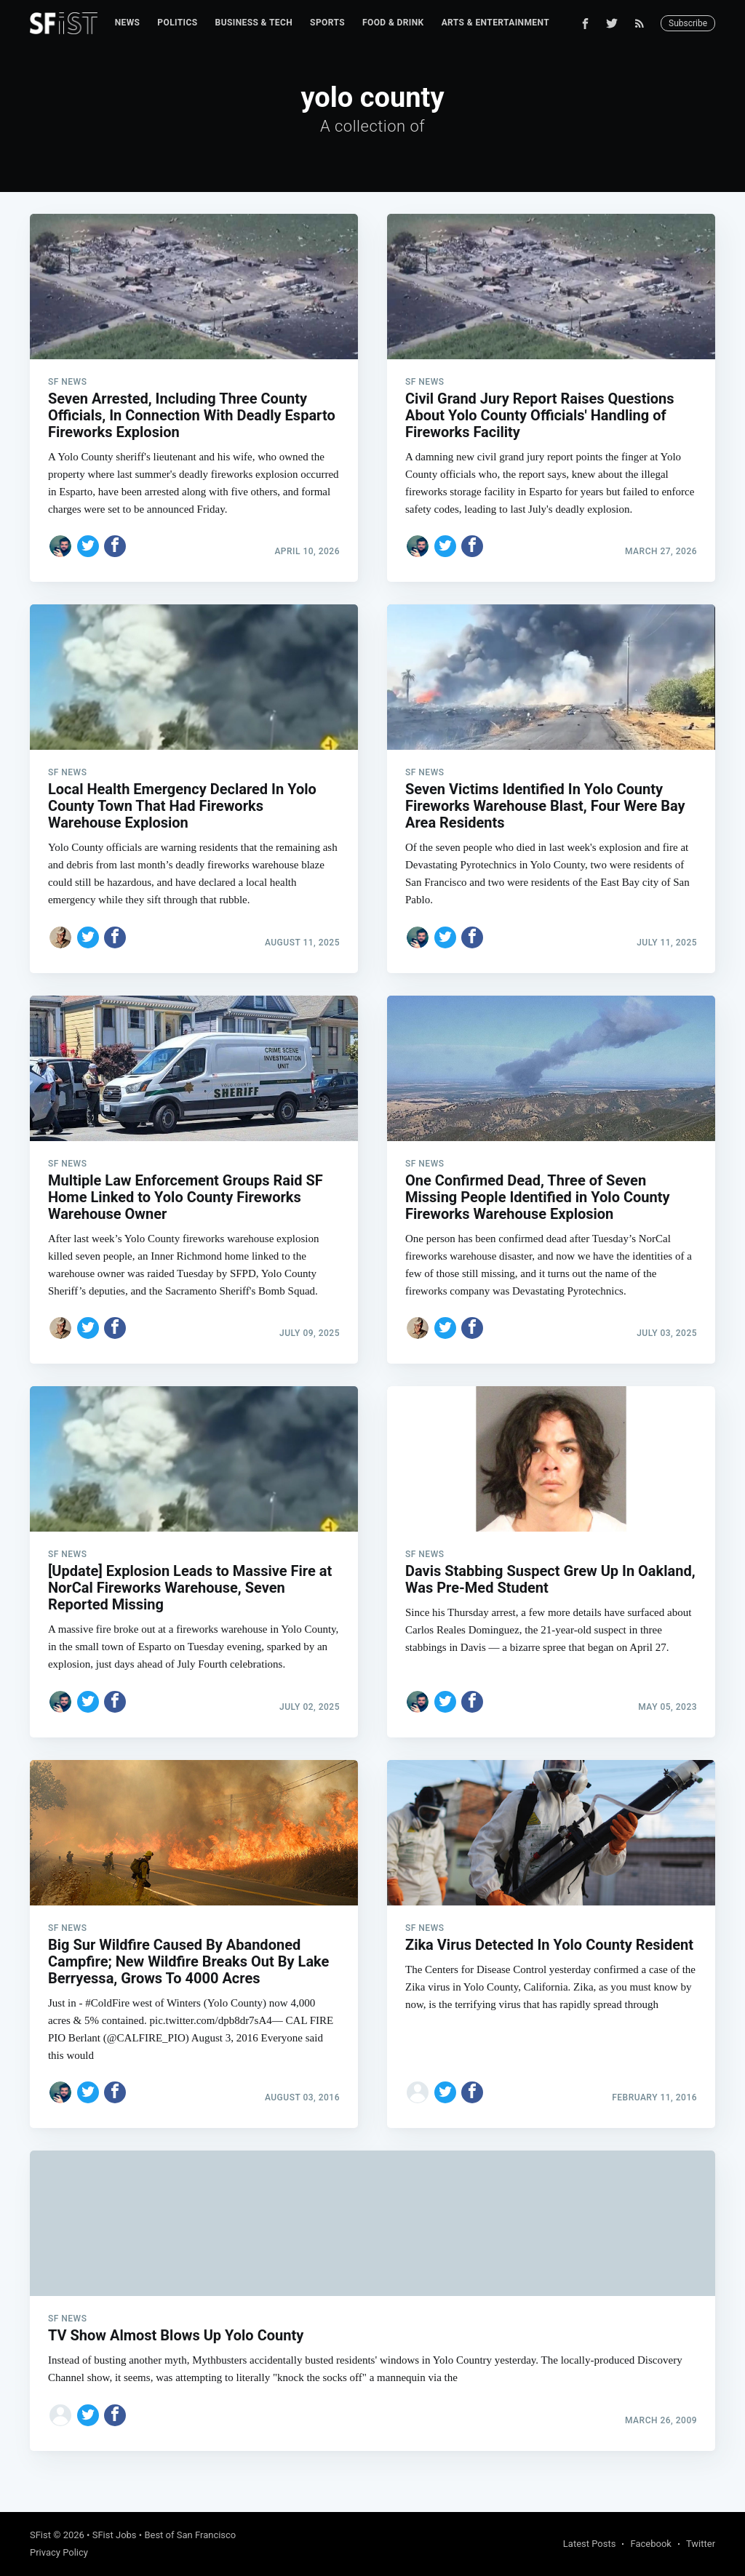 The image size is (745, 2576). I want to click on Politics, so click(177, 22).